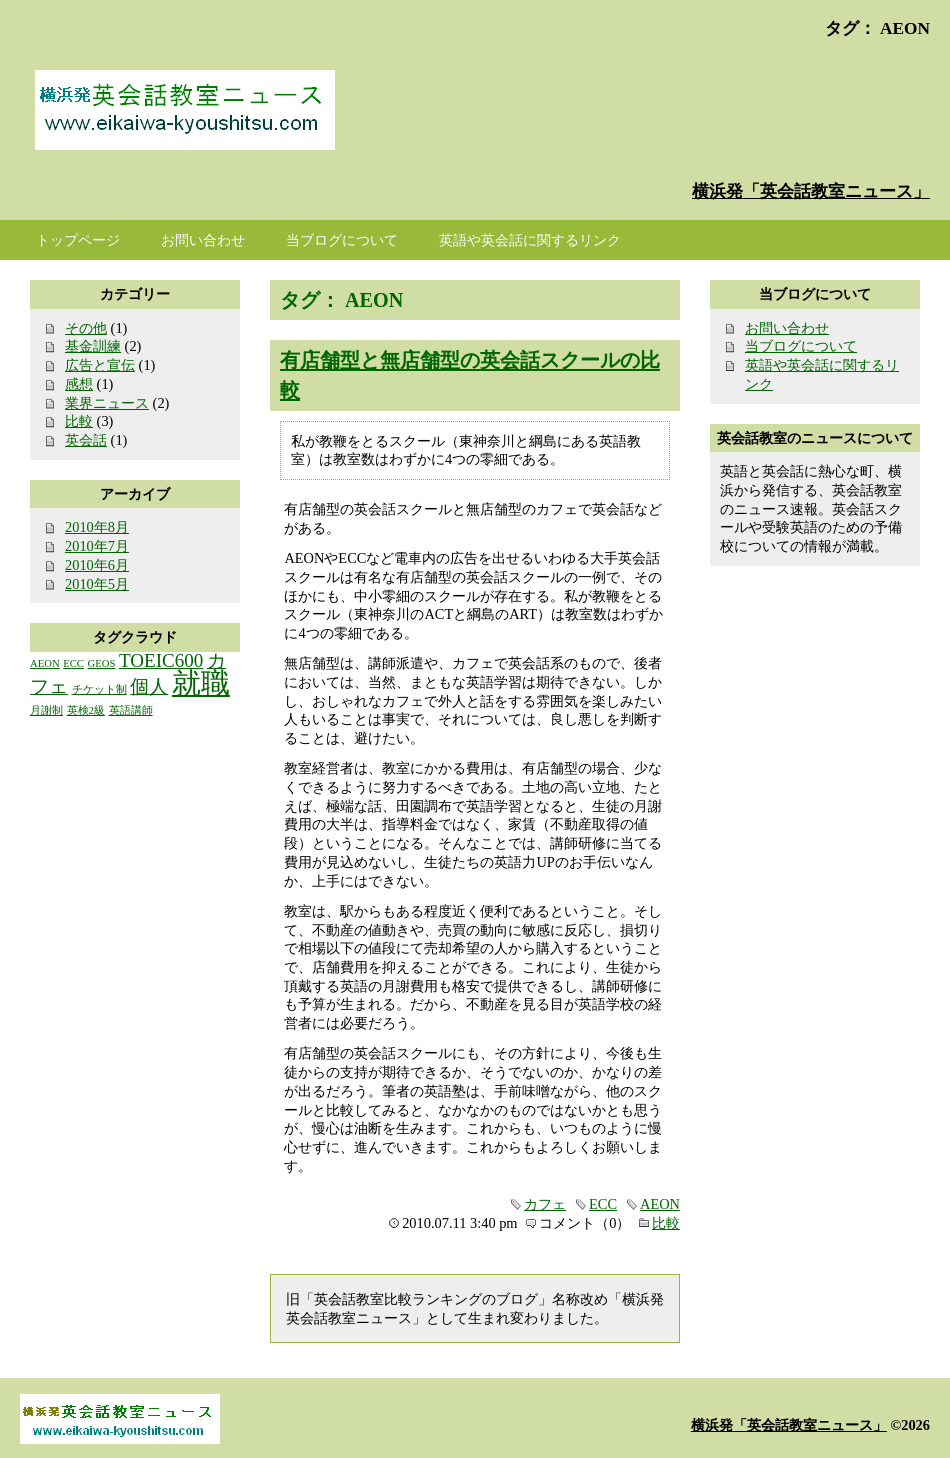  What do you see at coordinates (79, 384) in the screenshot?
I see `感想` at bounding box center [79, 384].